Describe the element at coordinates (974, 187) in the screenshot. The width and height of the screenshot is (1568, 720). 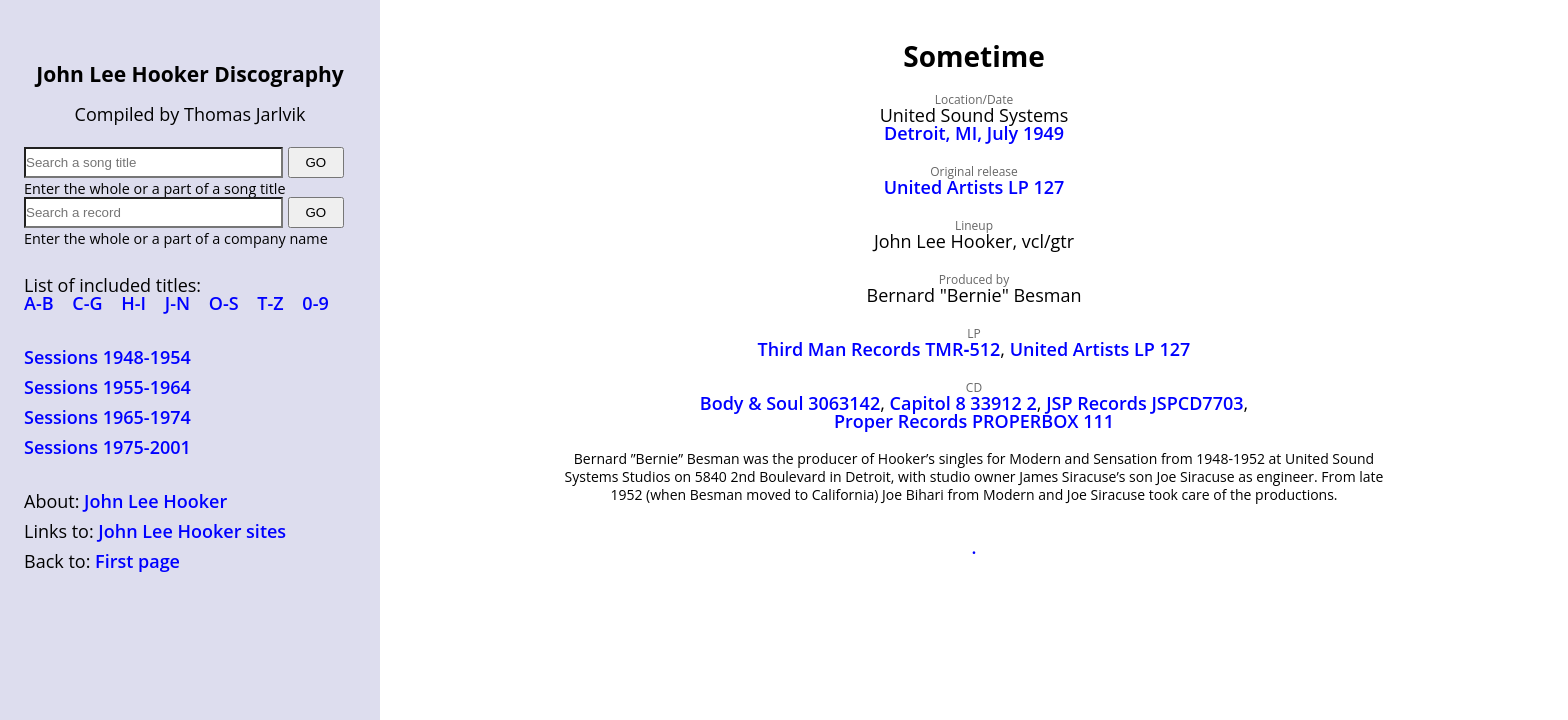
I see `United Artists LP 127` at that location.